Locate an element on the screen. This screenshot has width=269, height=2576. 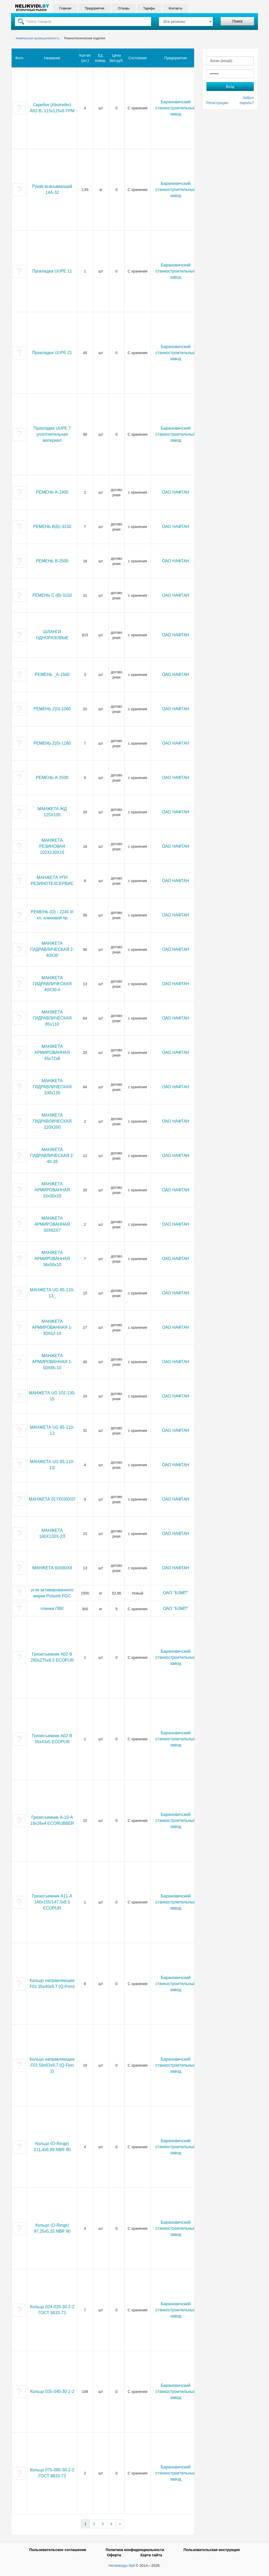
МАНЖЕТА АРМИРОВАННАЯ 30Х62Х7 is located at coordinates (52, 1224).